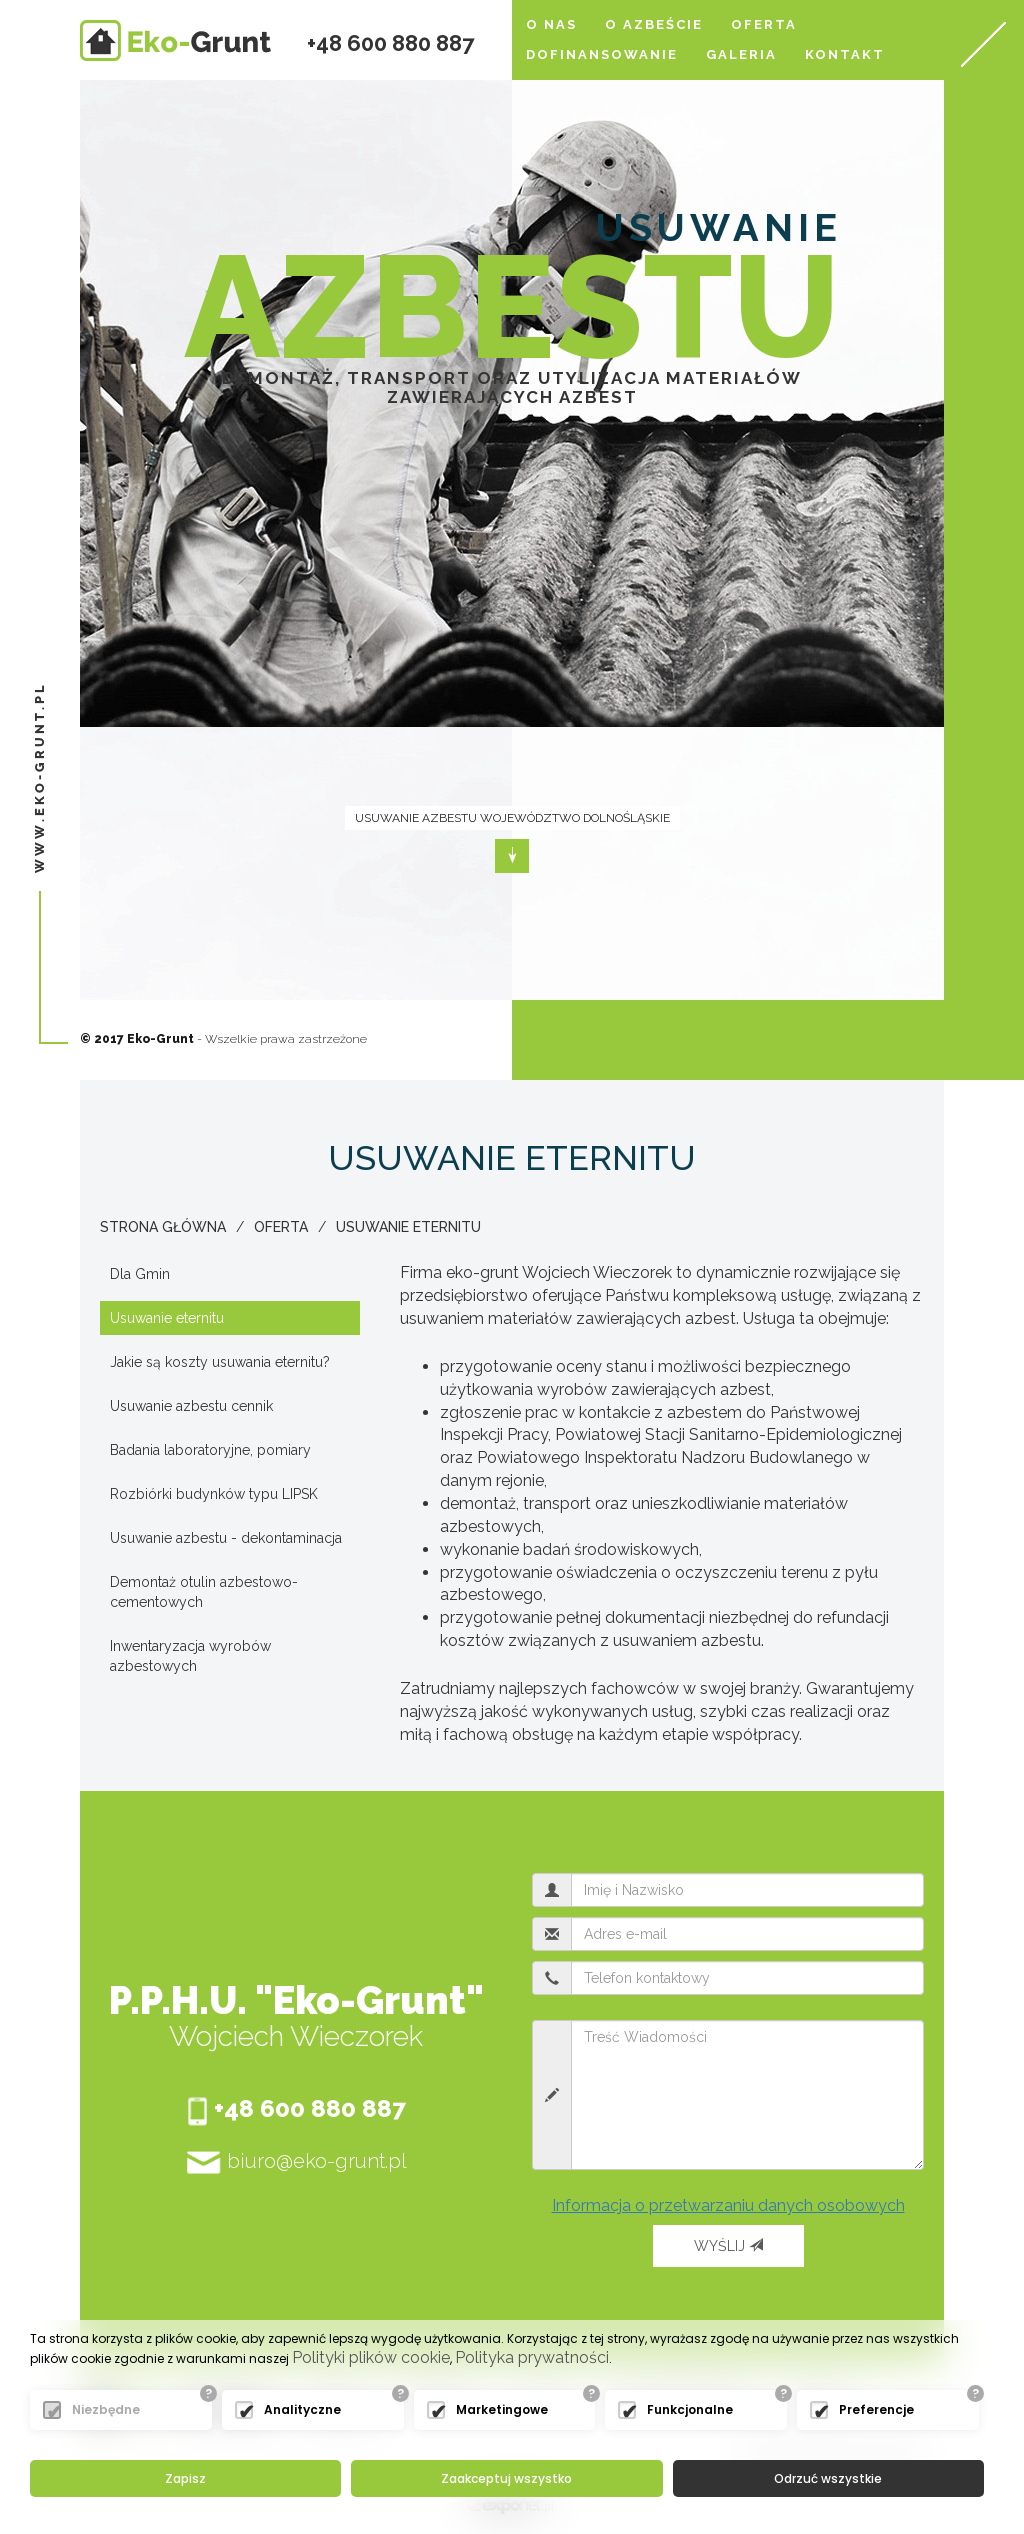 Image resolution: width=1024 pixels, height=2534 pixels. Describe the element at coordinates (408, 1227) in the screenshot. I see `Usuwanie eternitu` at that location.